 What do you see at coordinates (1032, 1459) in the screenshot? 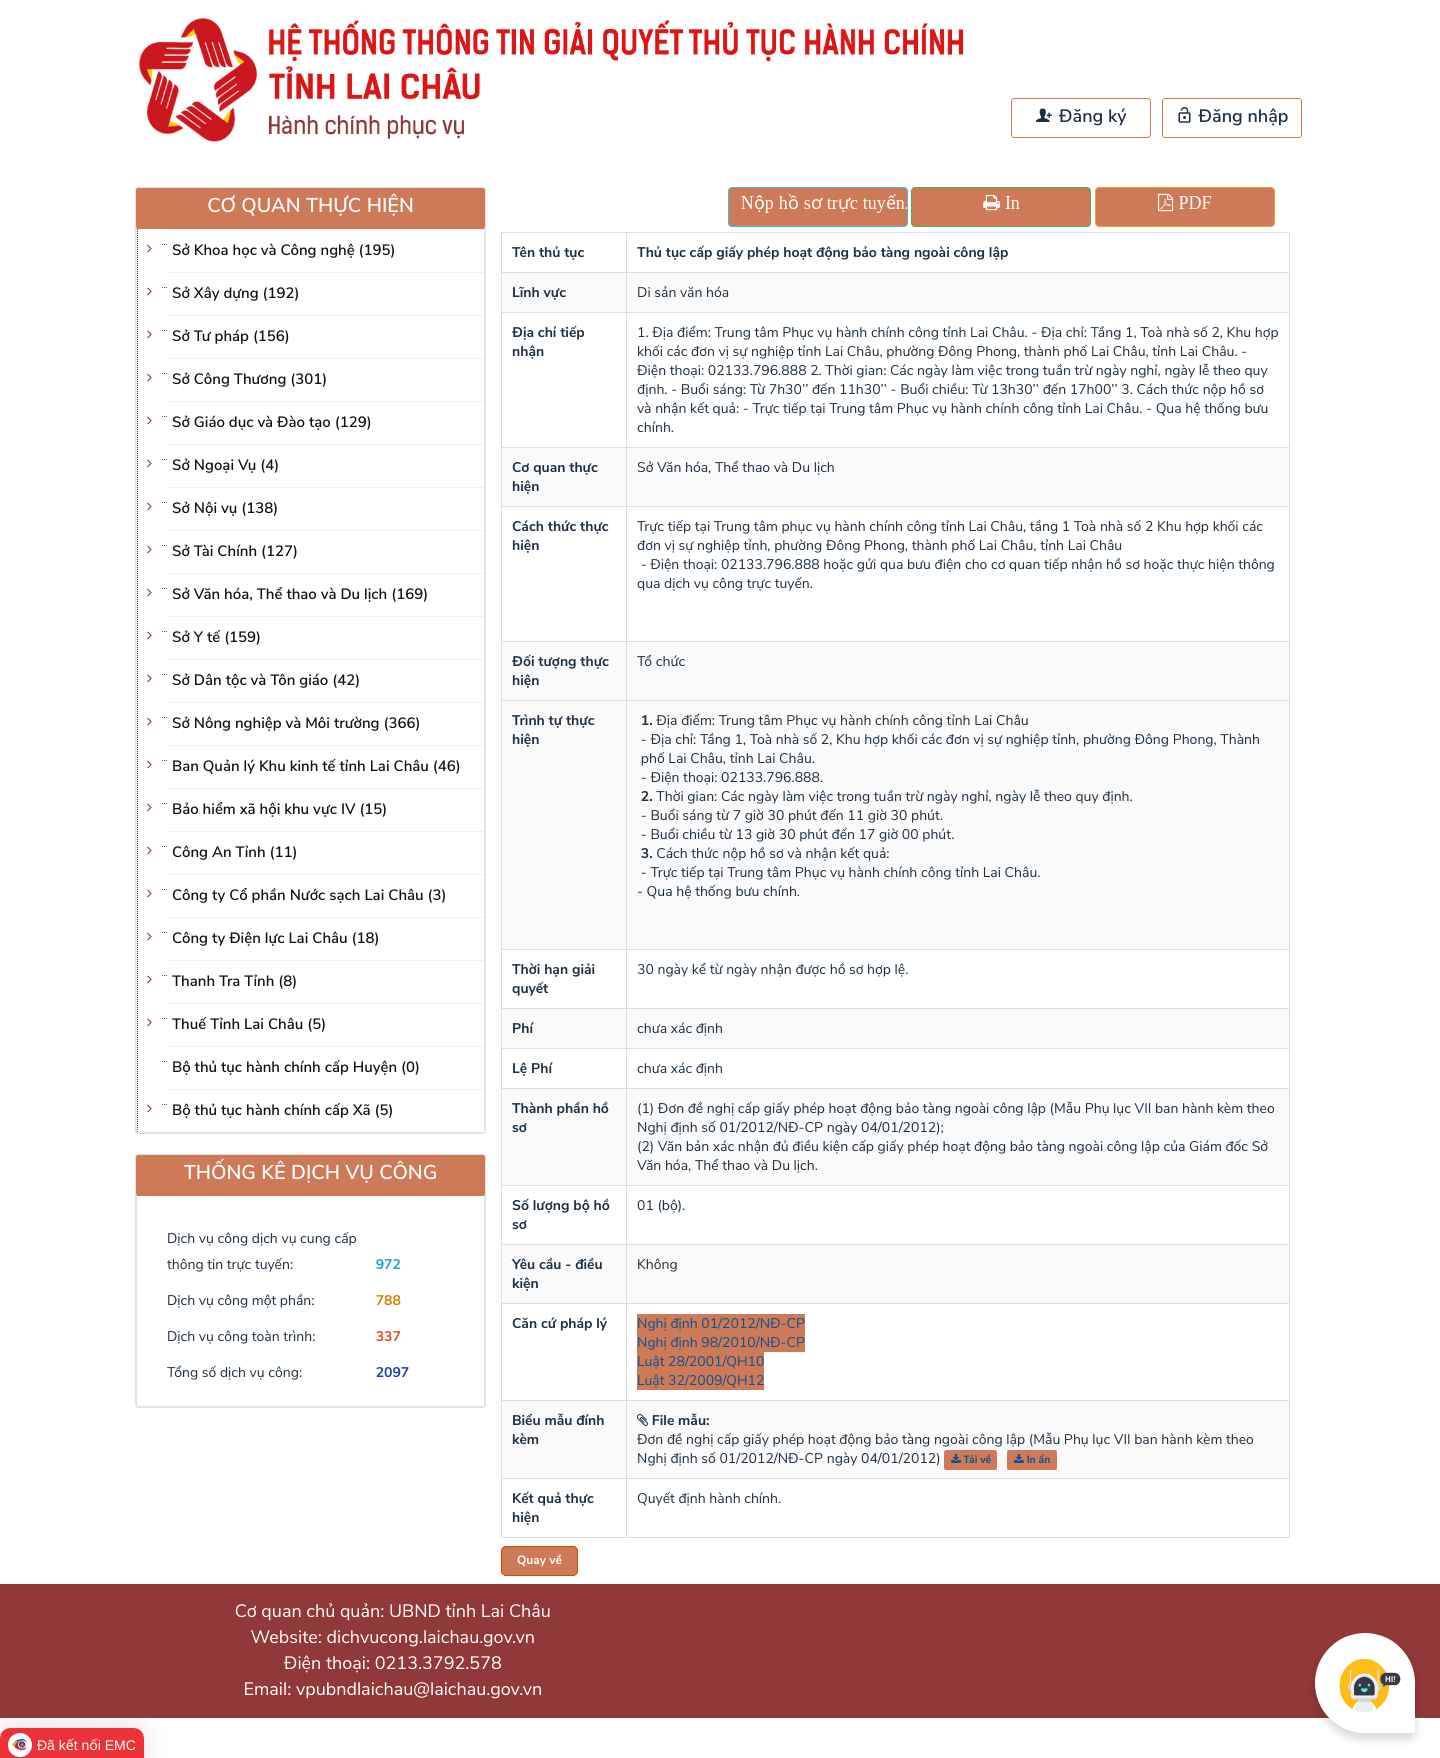
I see `In ấn` at bounding box center [1032, 1459].